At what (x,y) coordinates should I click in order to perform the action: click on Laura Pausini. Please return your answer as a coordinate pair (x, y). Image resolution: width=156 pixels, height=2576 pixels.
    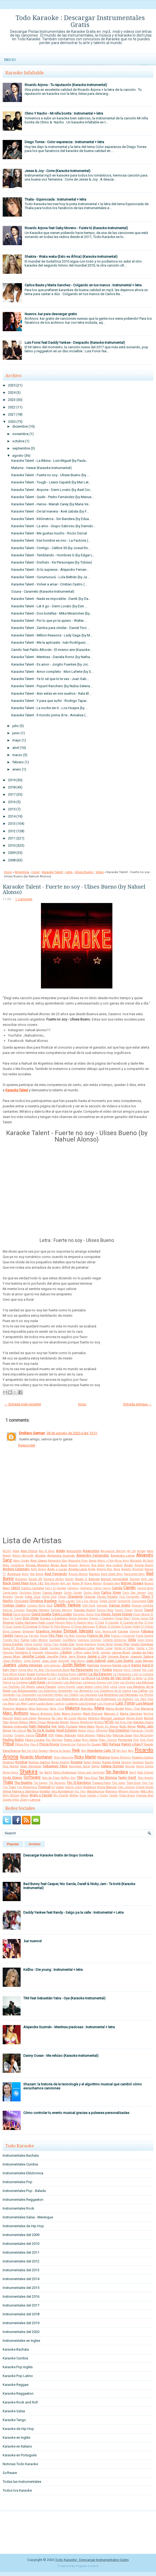
    Looking at the image, I should click on (46, 1686).